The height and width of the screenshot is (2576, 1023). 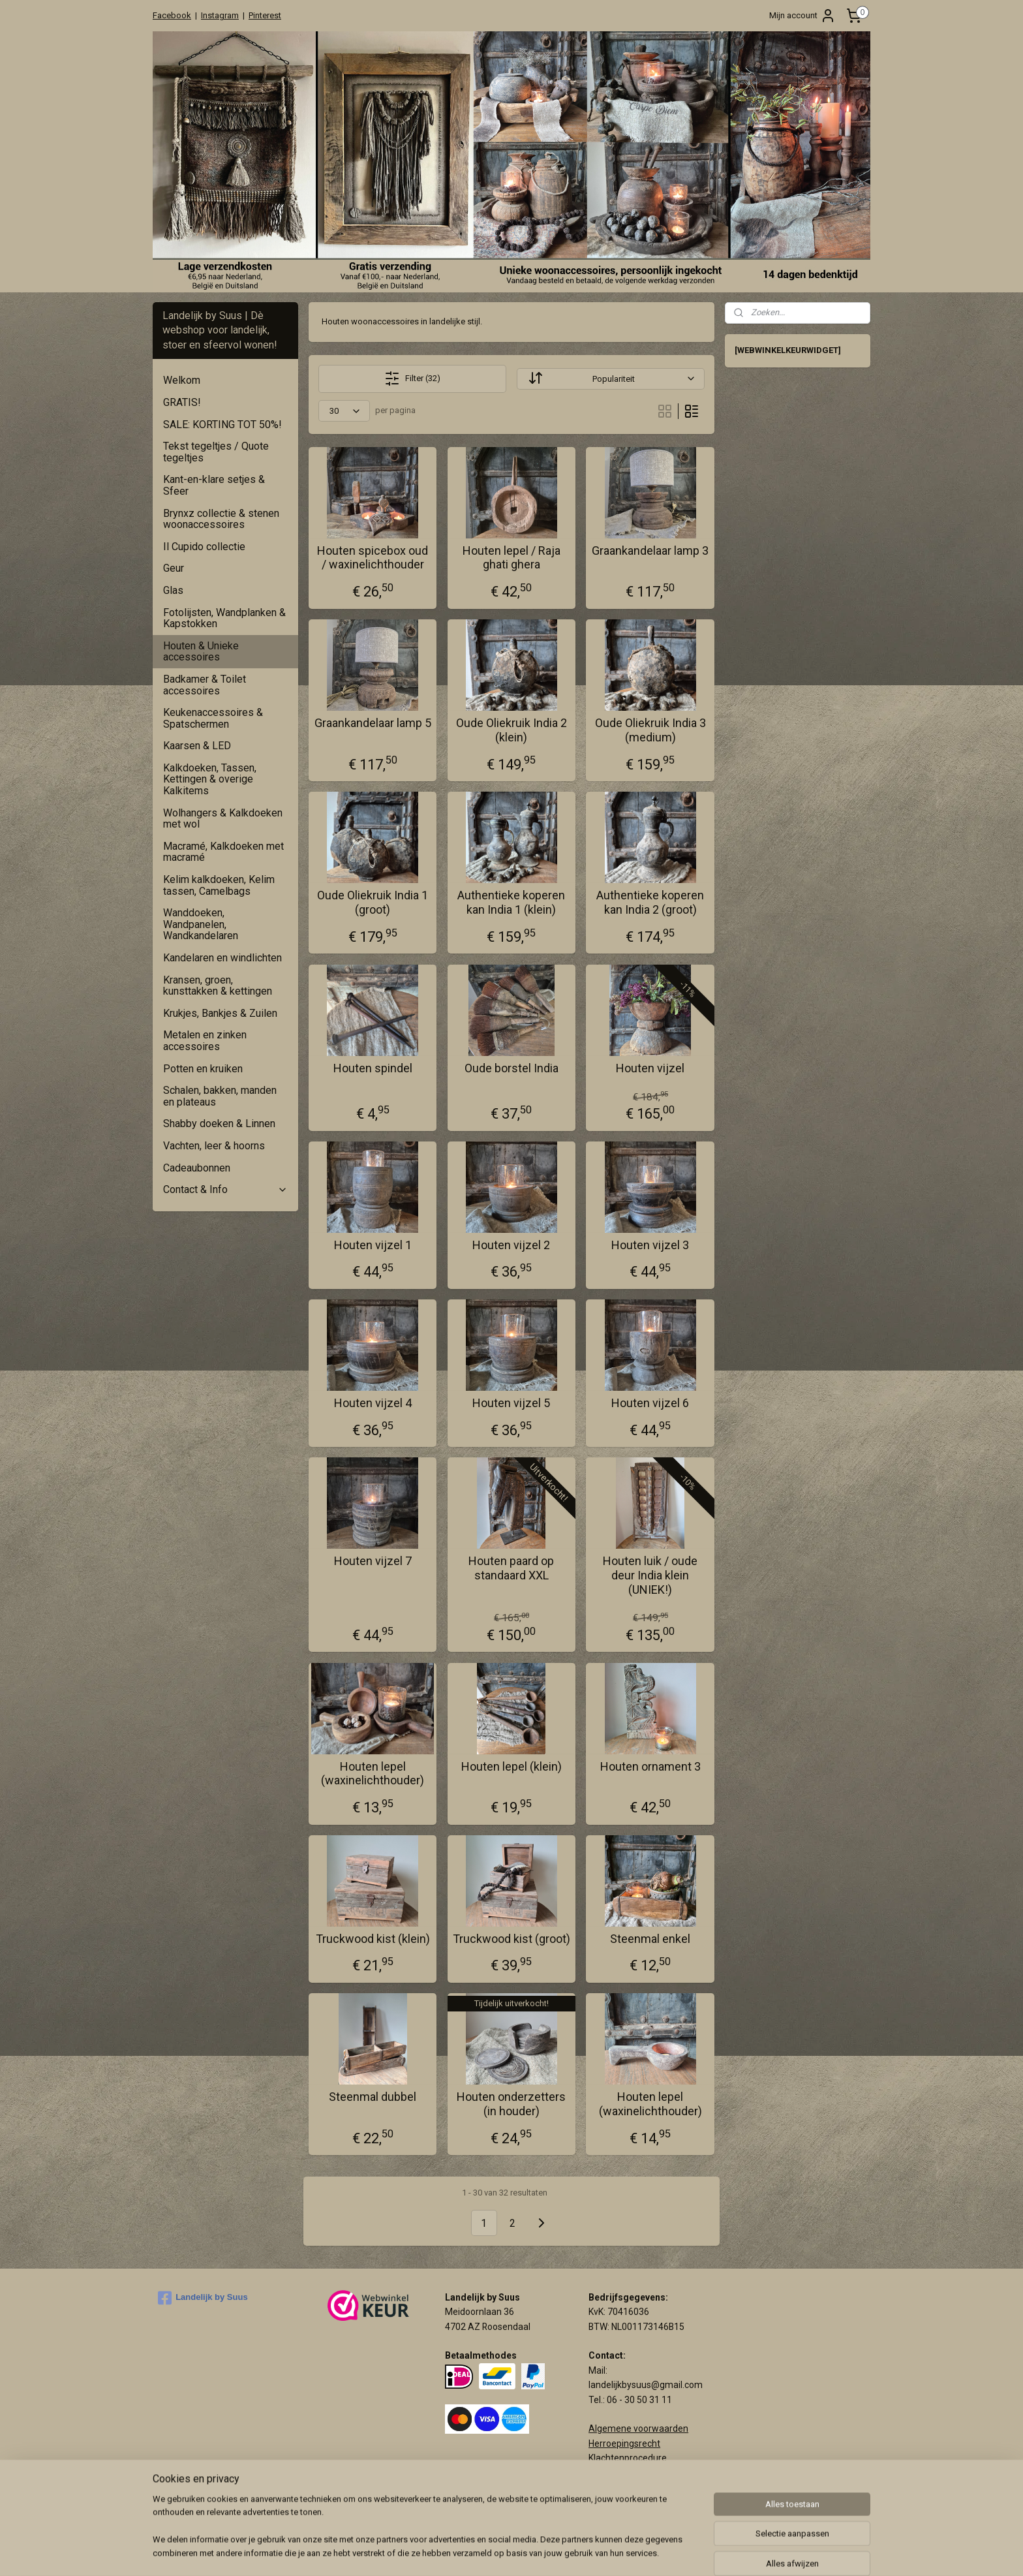 I want to click on Kalkdoeken, Tassen, Kettingen & overige Kalkitems, so click(x=209, y=779).